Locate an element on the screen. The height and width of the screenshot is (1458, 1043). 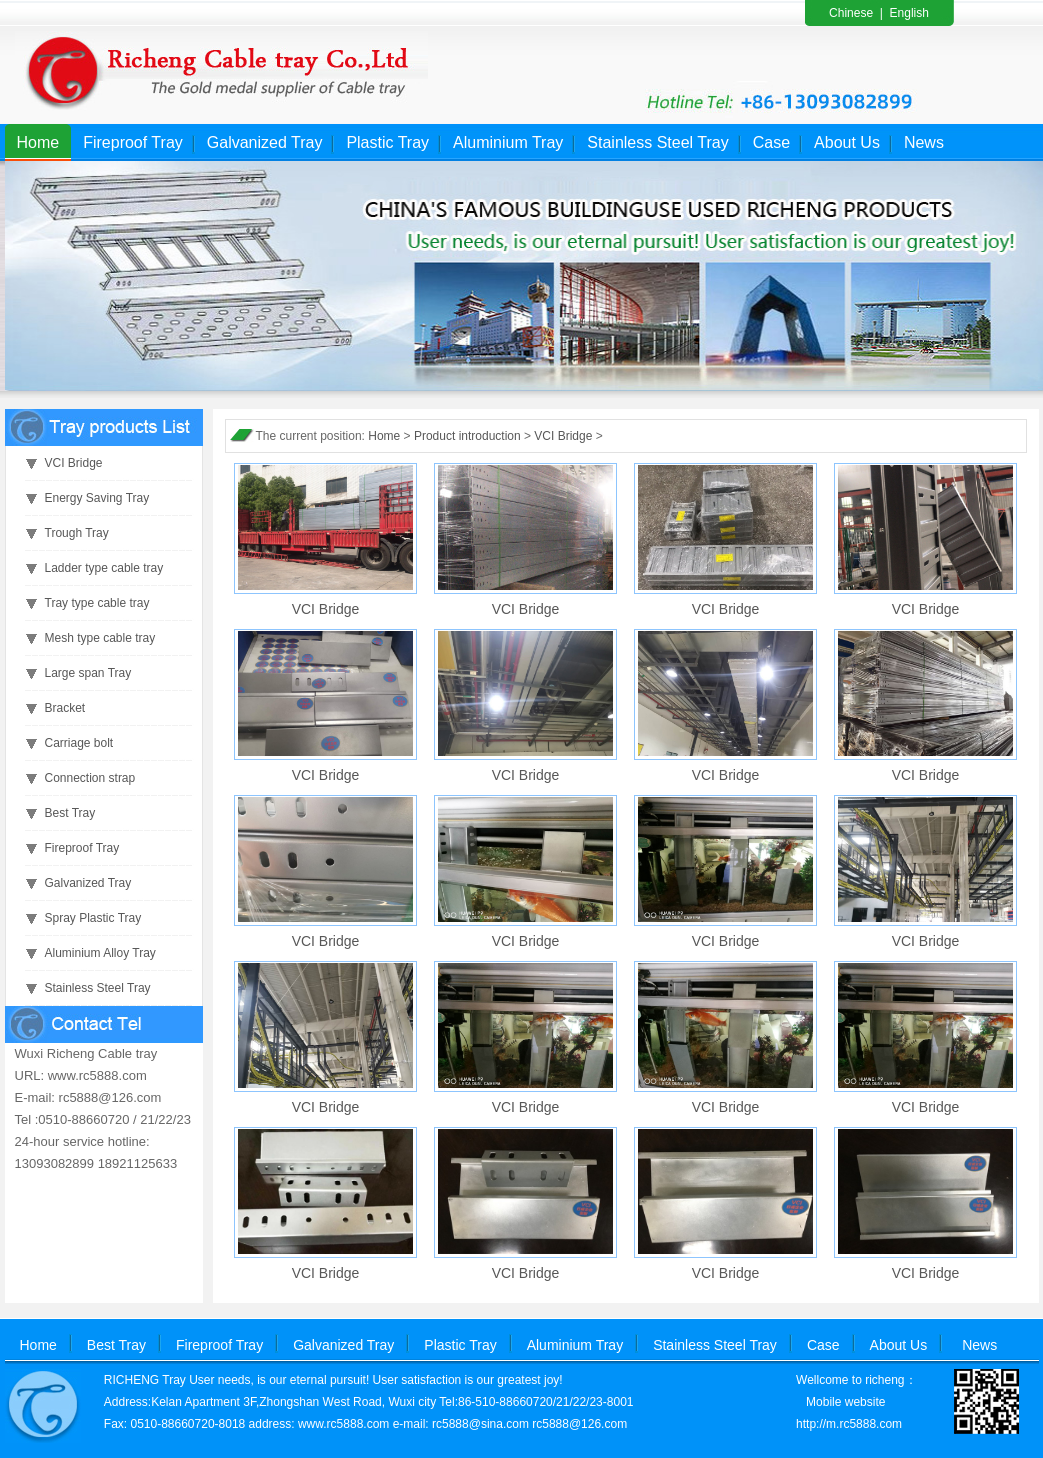
Aluminium Alloy Tray is located at coordinates (100, 953).